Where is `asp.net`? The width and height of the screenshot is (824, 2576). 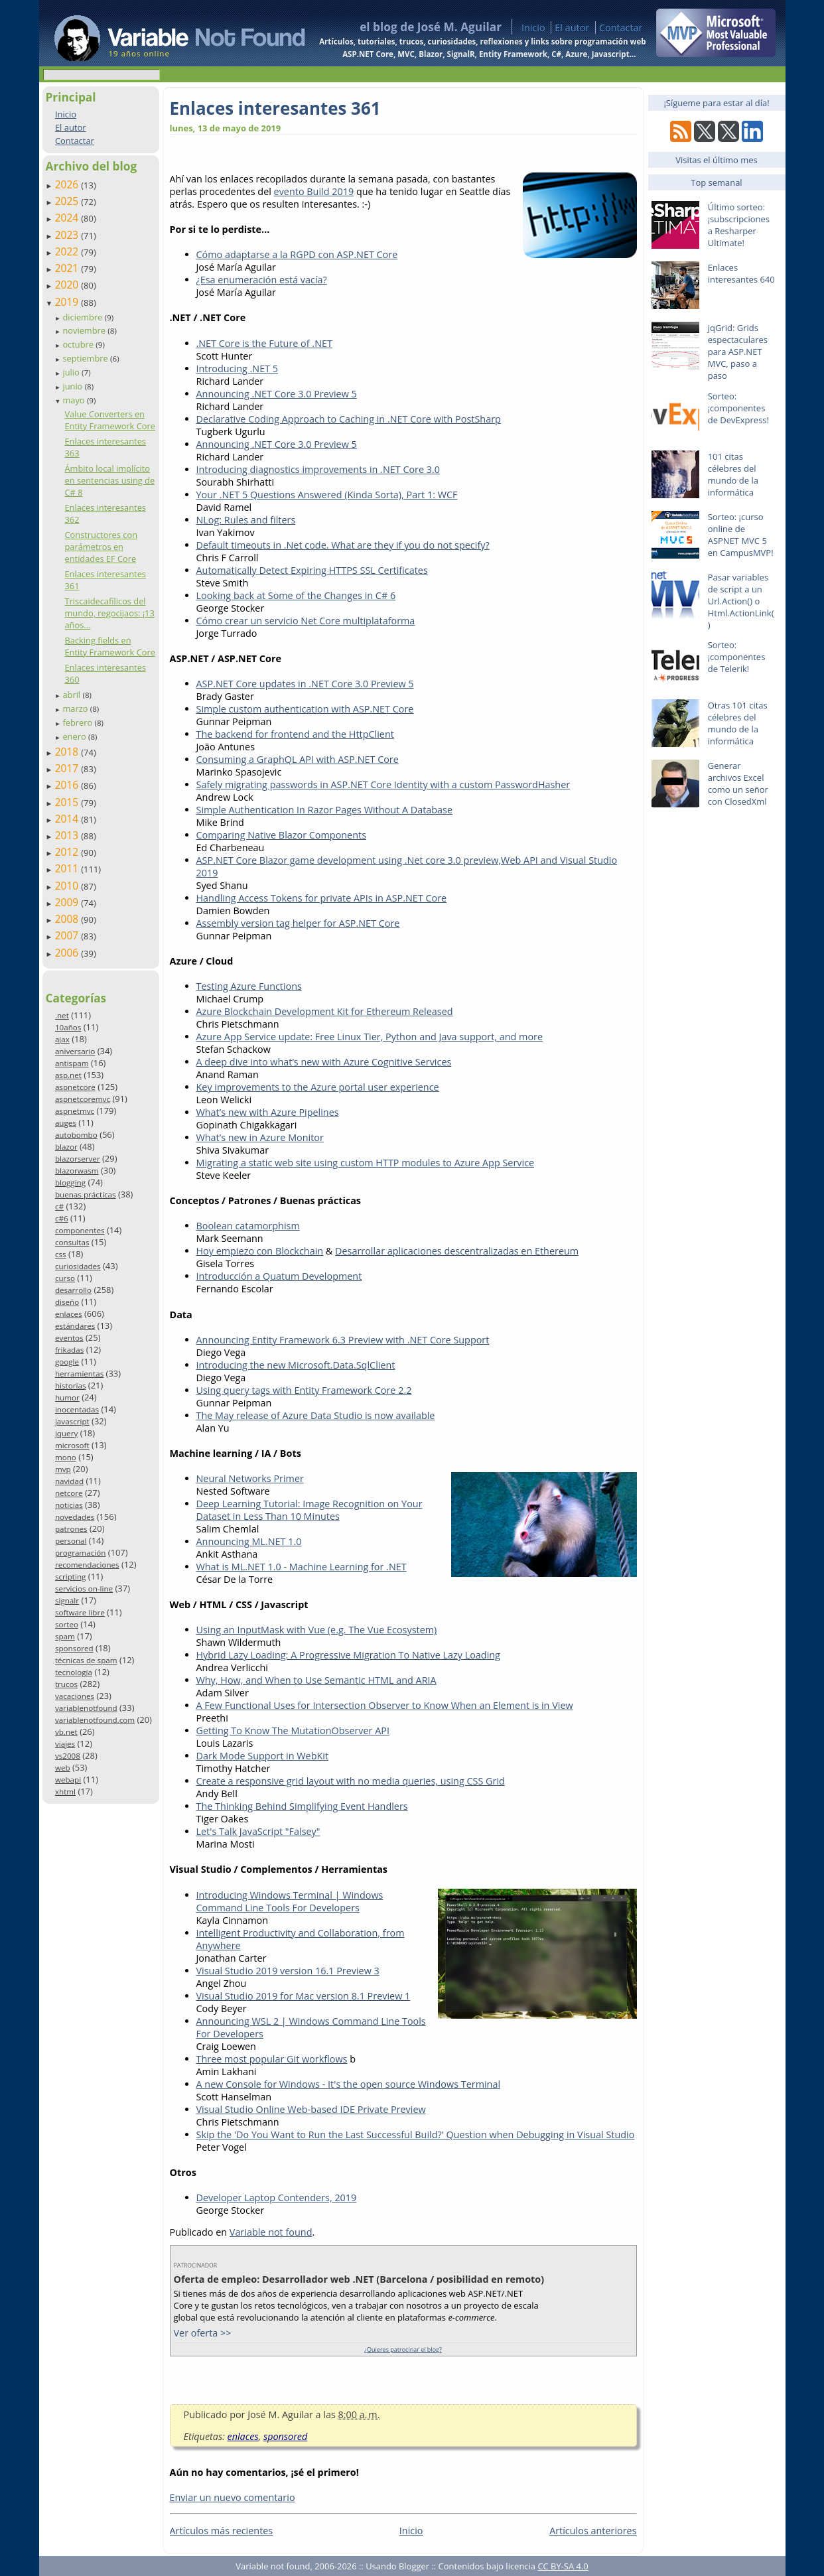 asp.net is located at coordinates (68, 1075).